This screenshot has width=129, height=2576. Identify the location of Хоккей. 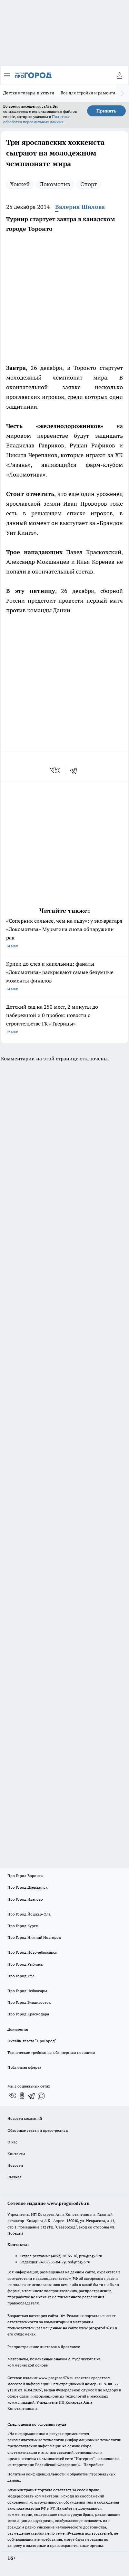
(20, 184).